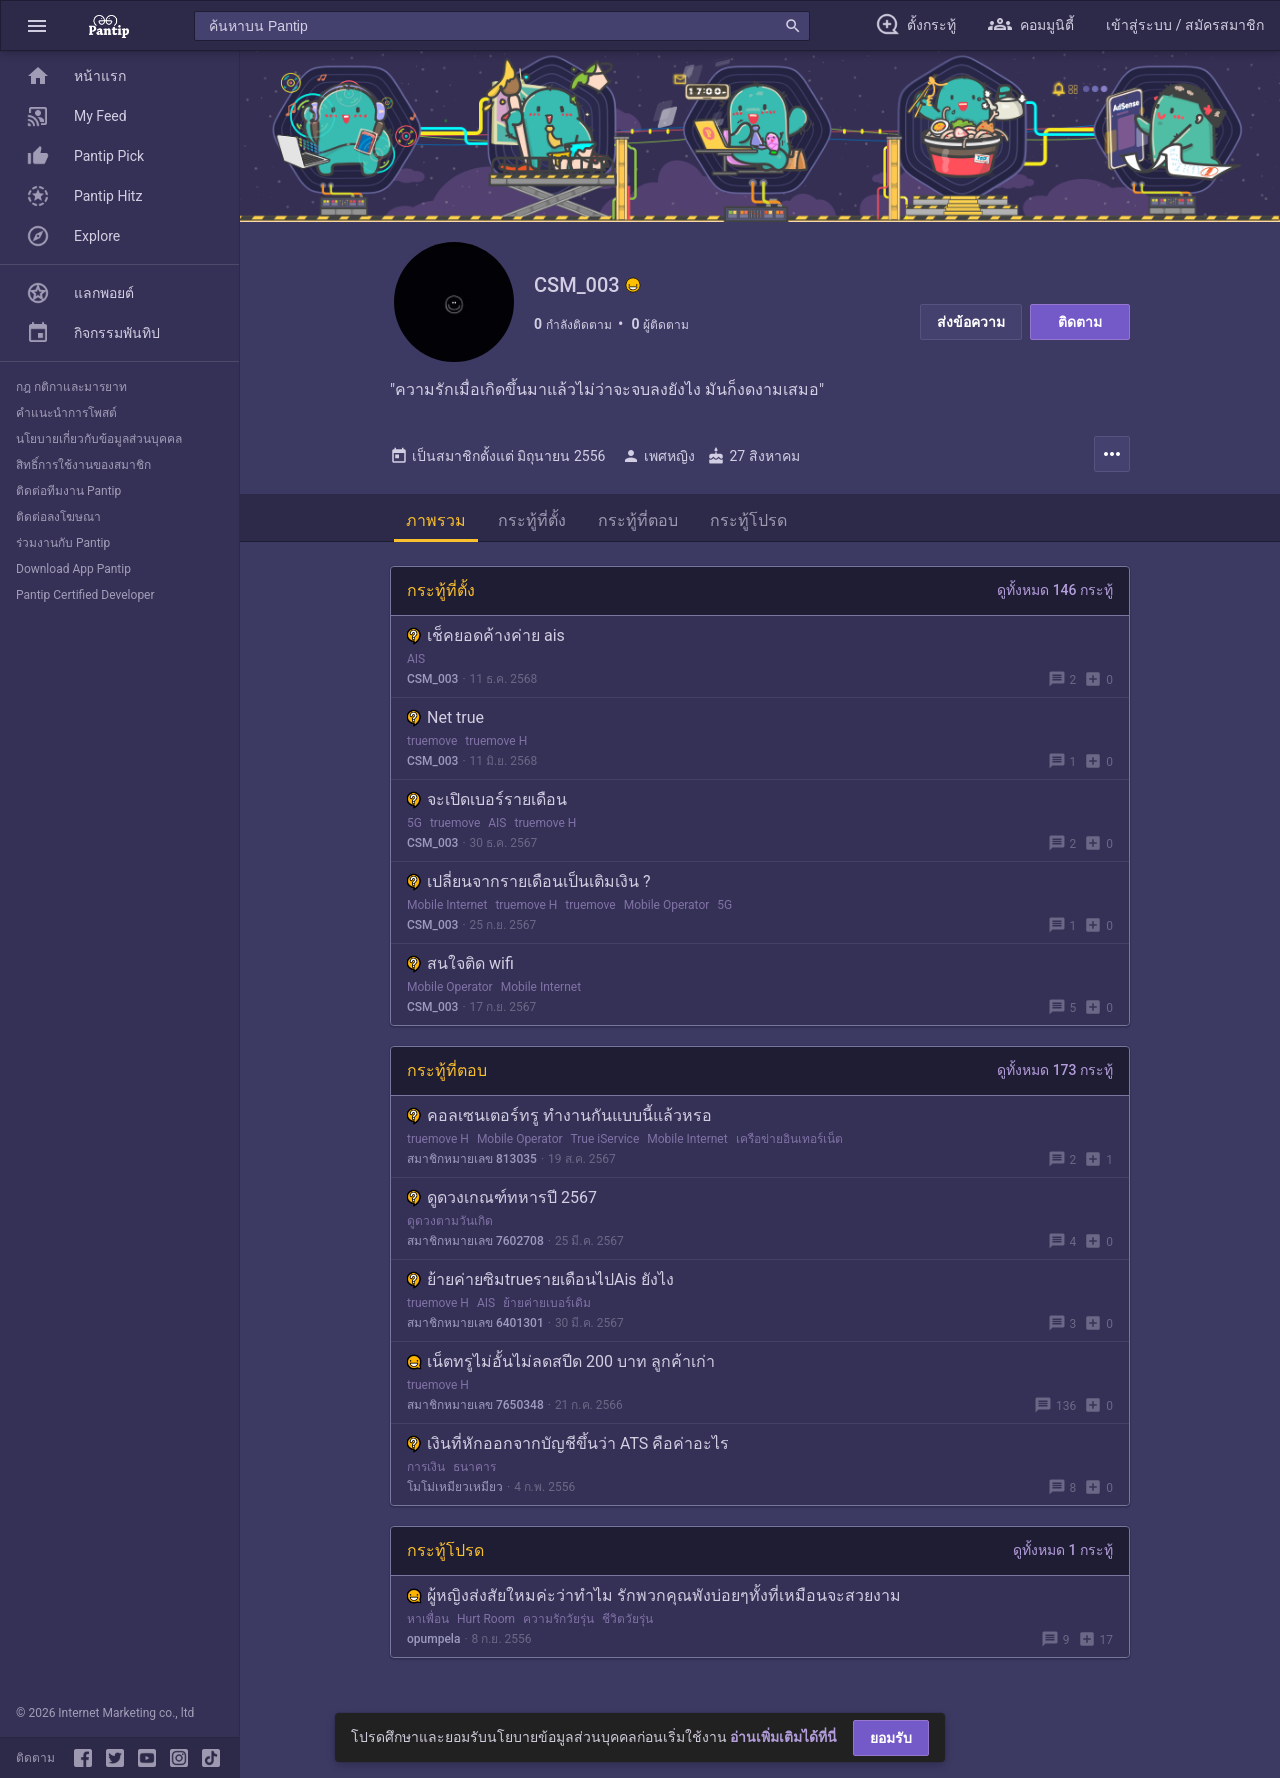 This screenshot has width=1280, height=1778. What do you see at coordinates (472, 1159) in the screenshot?
I see `สมาชิกหมายเลข 813035` at bounding box center [472, 1159].